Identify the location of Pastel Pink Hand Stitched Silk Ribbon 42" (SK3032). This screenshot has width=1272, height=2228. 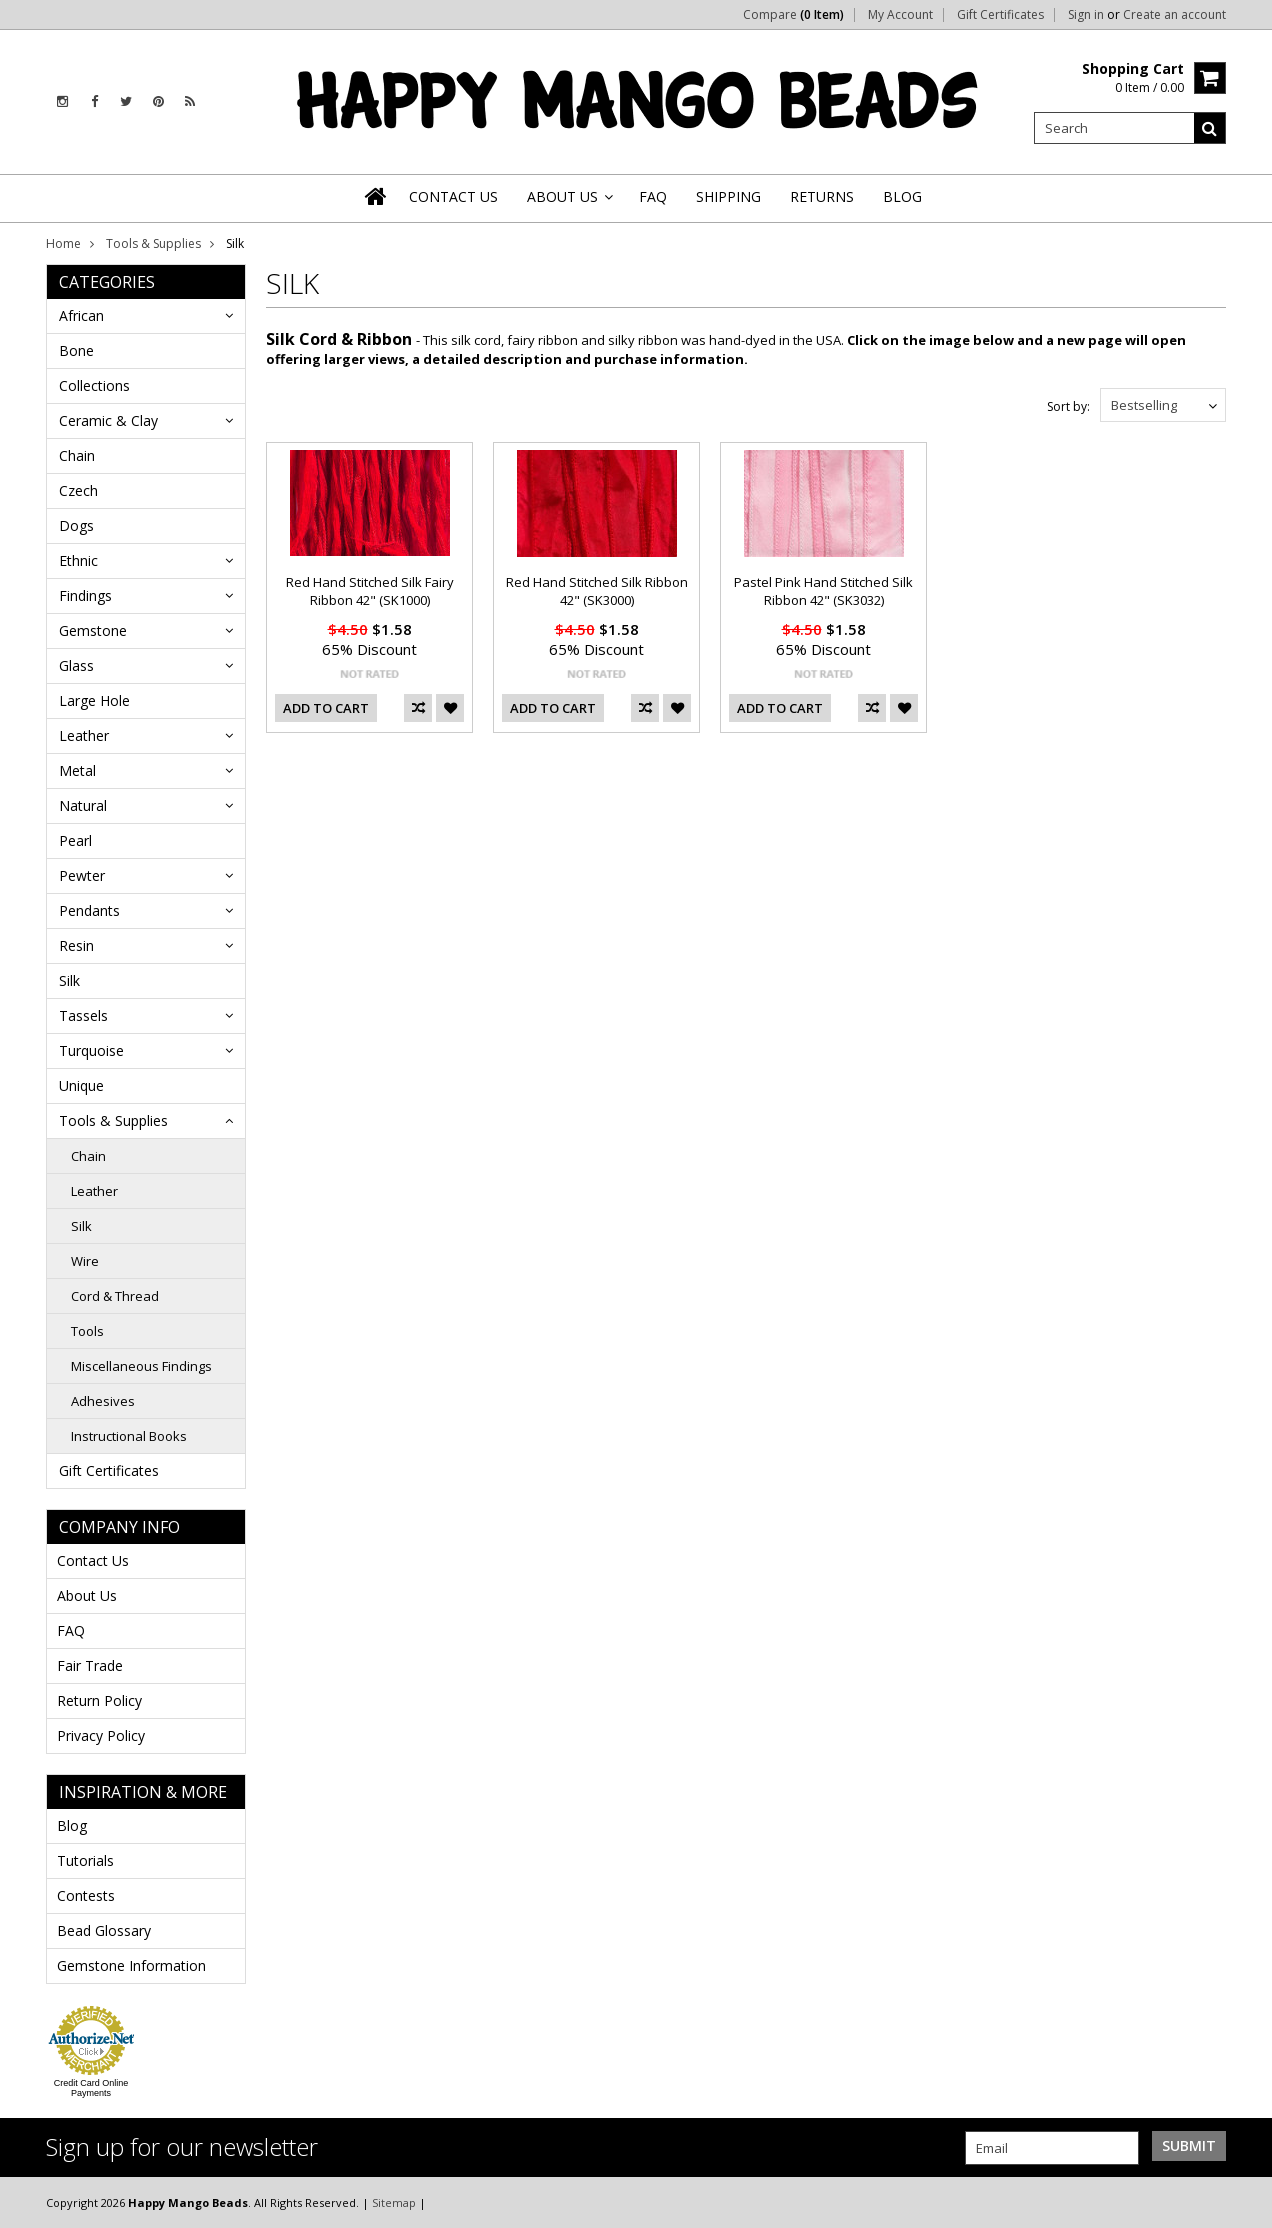
(823, 591).